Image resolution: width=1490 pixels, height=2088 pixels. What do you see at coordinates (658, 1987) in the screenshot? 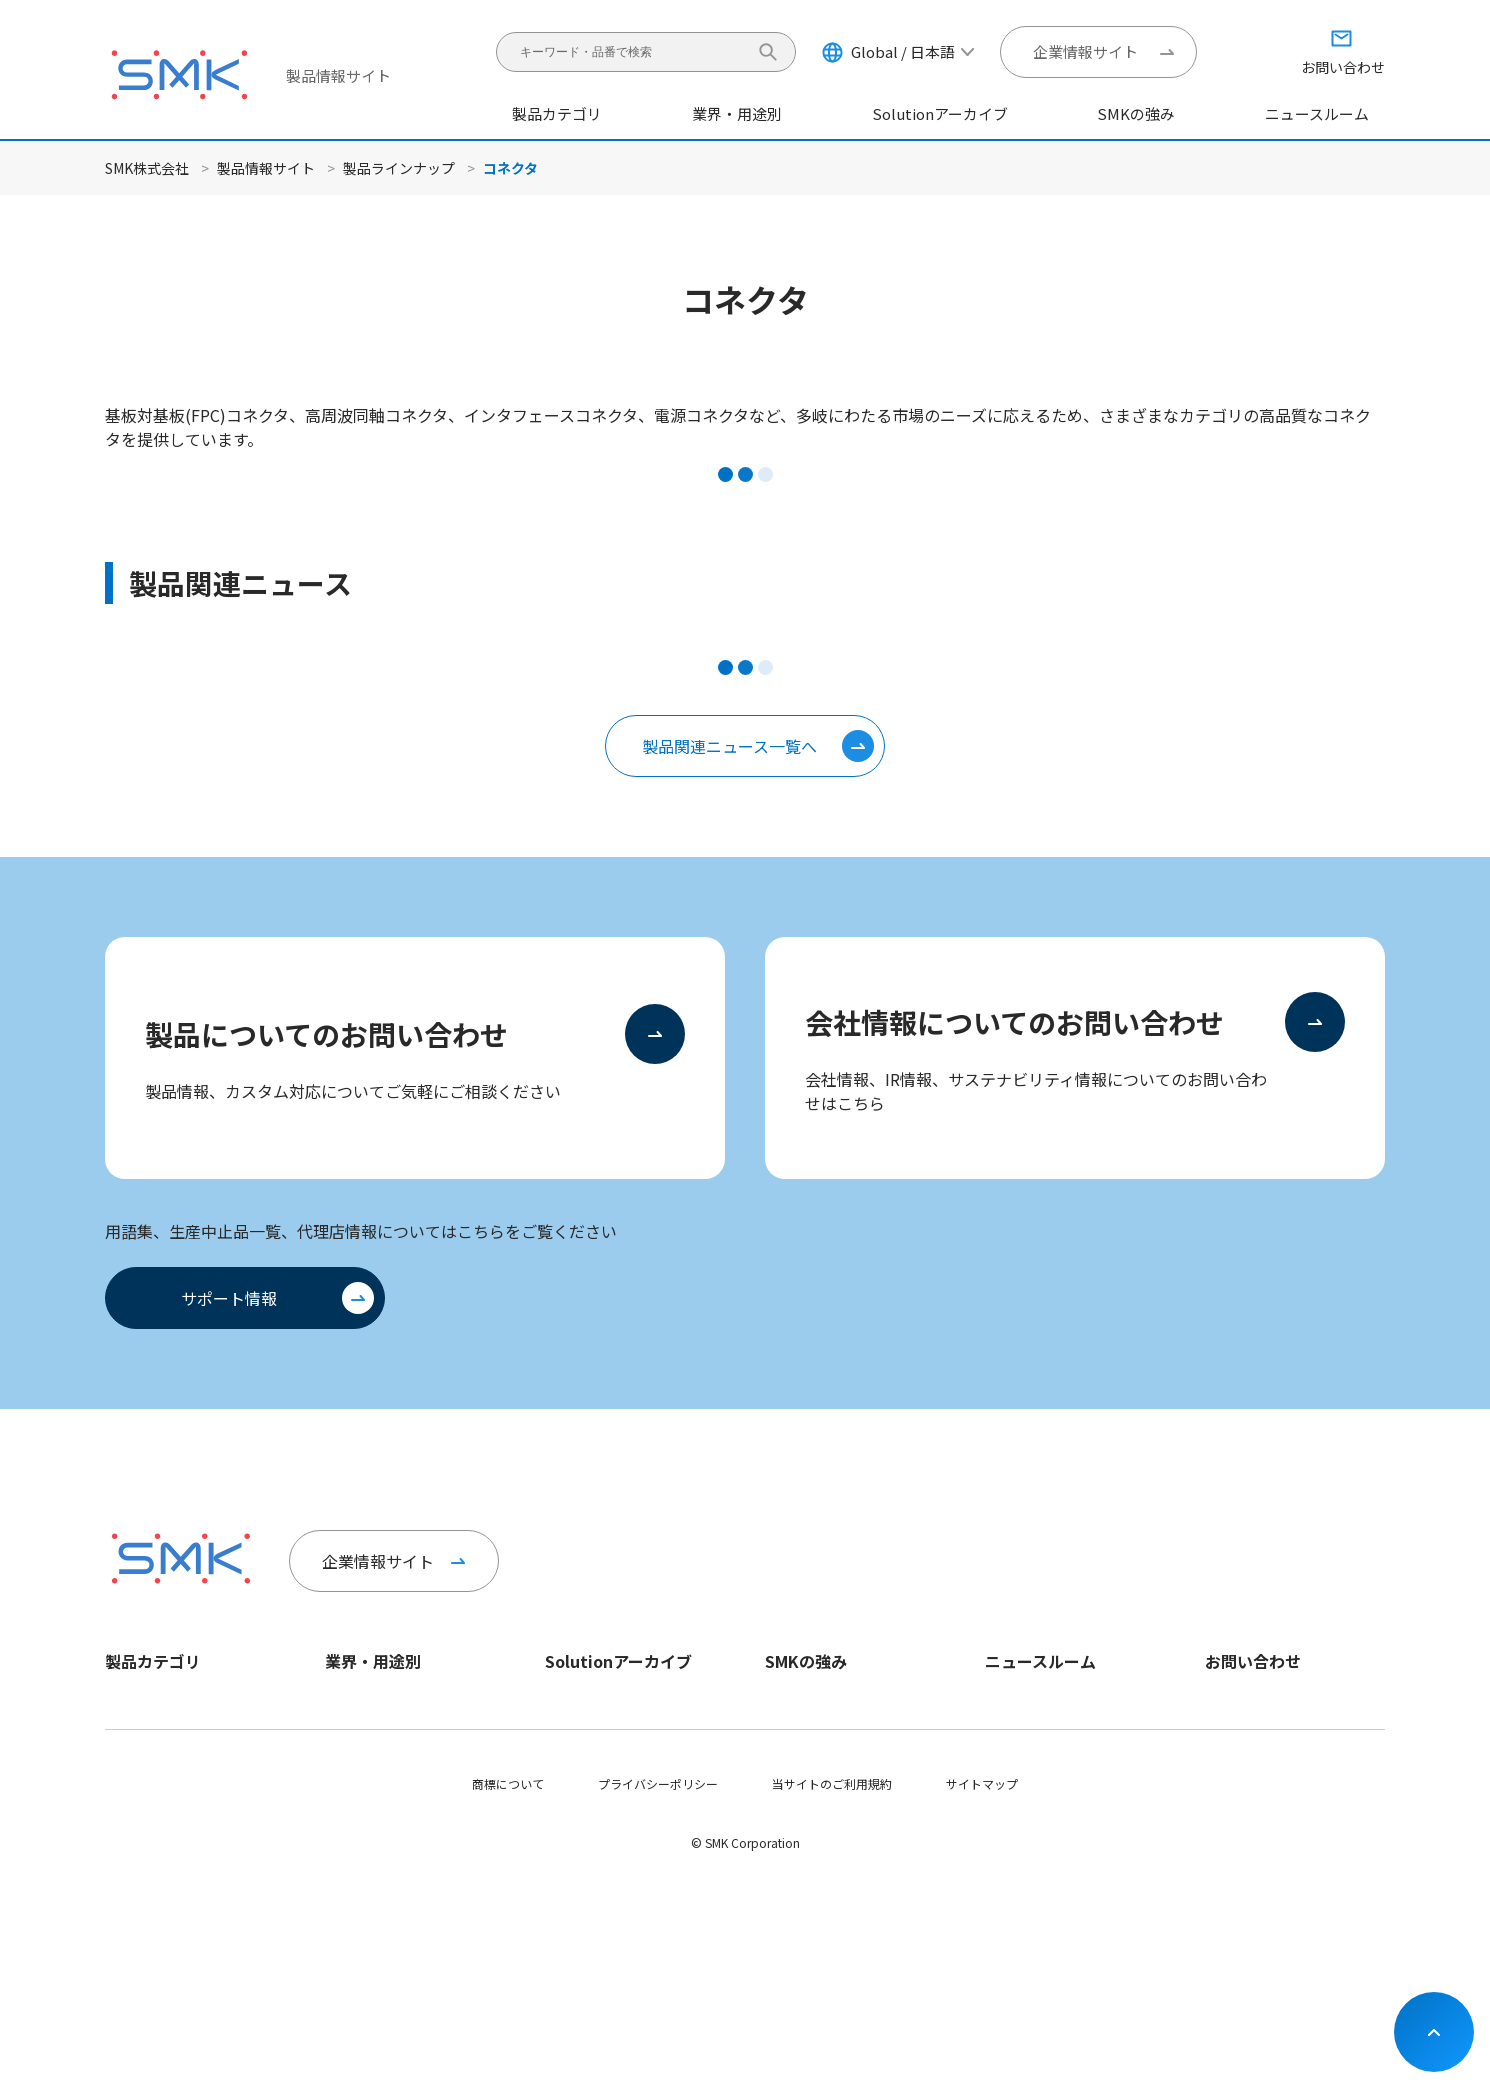
I see `プライバシーポリシー` at bounding box center [658, 1987].